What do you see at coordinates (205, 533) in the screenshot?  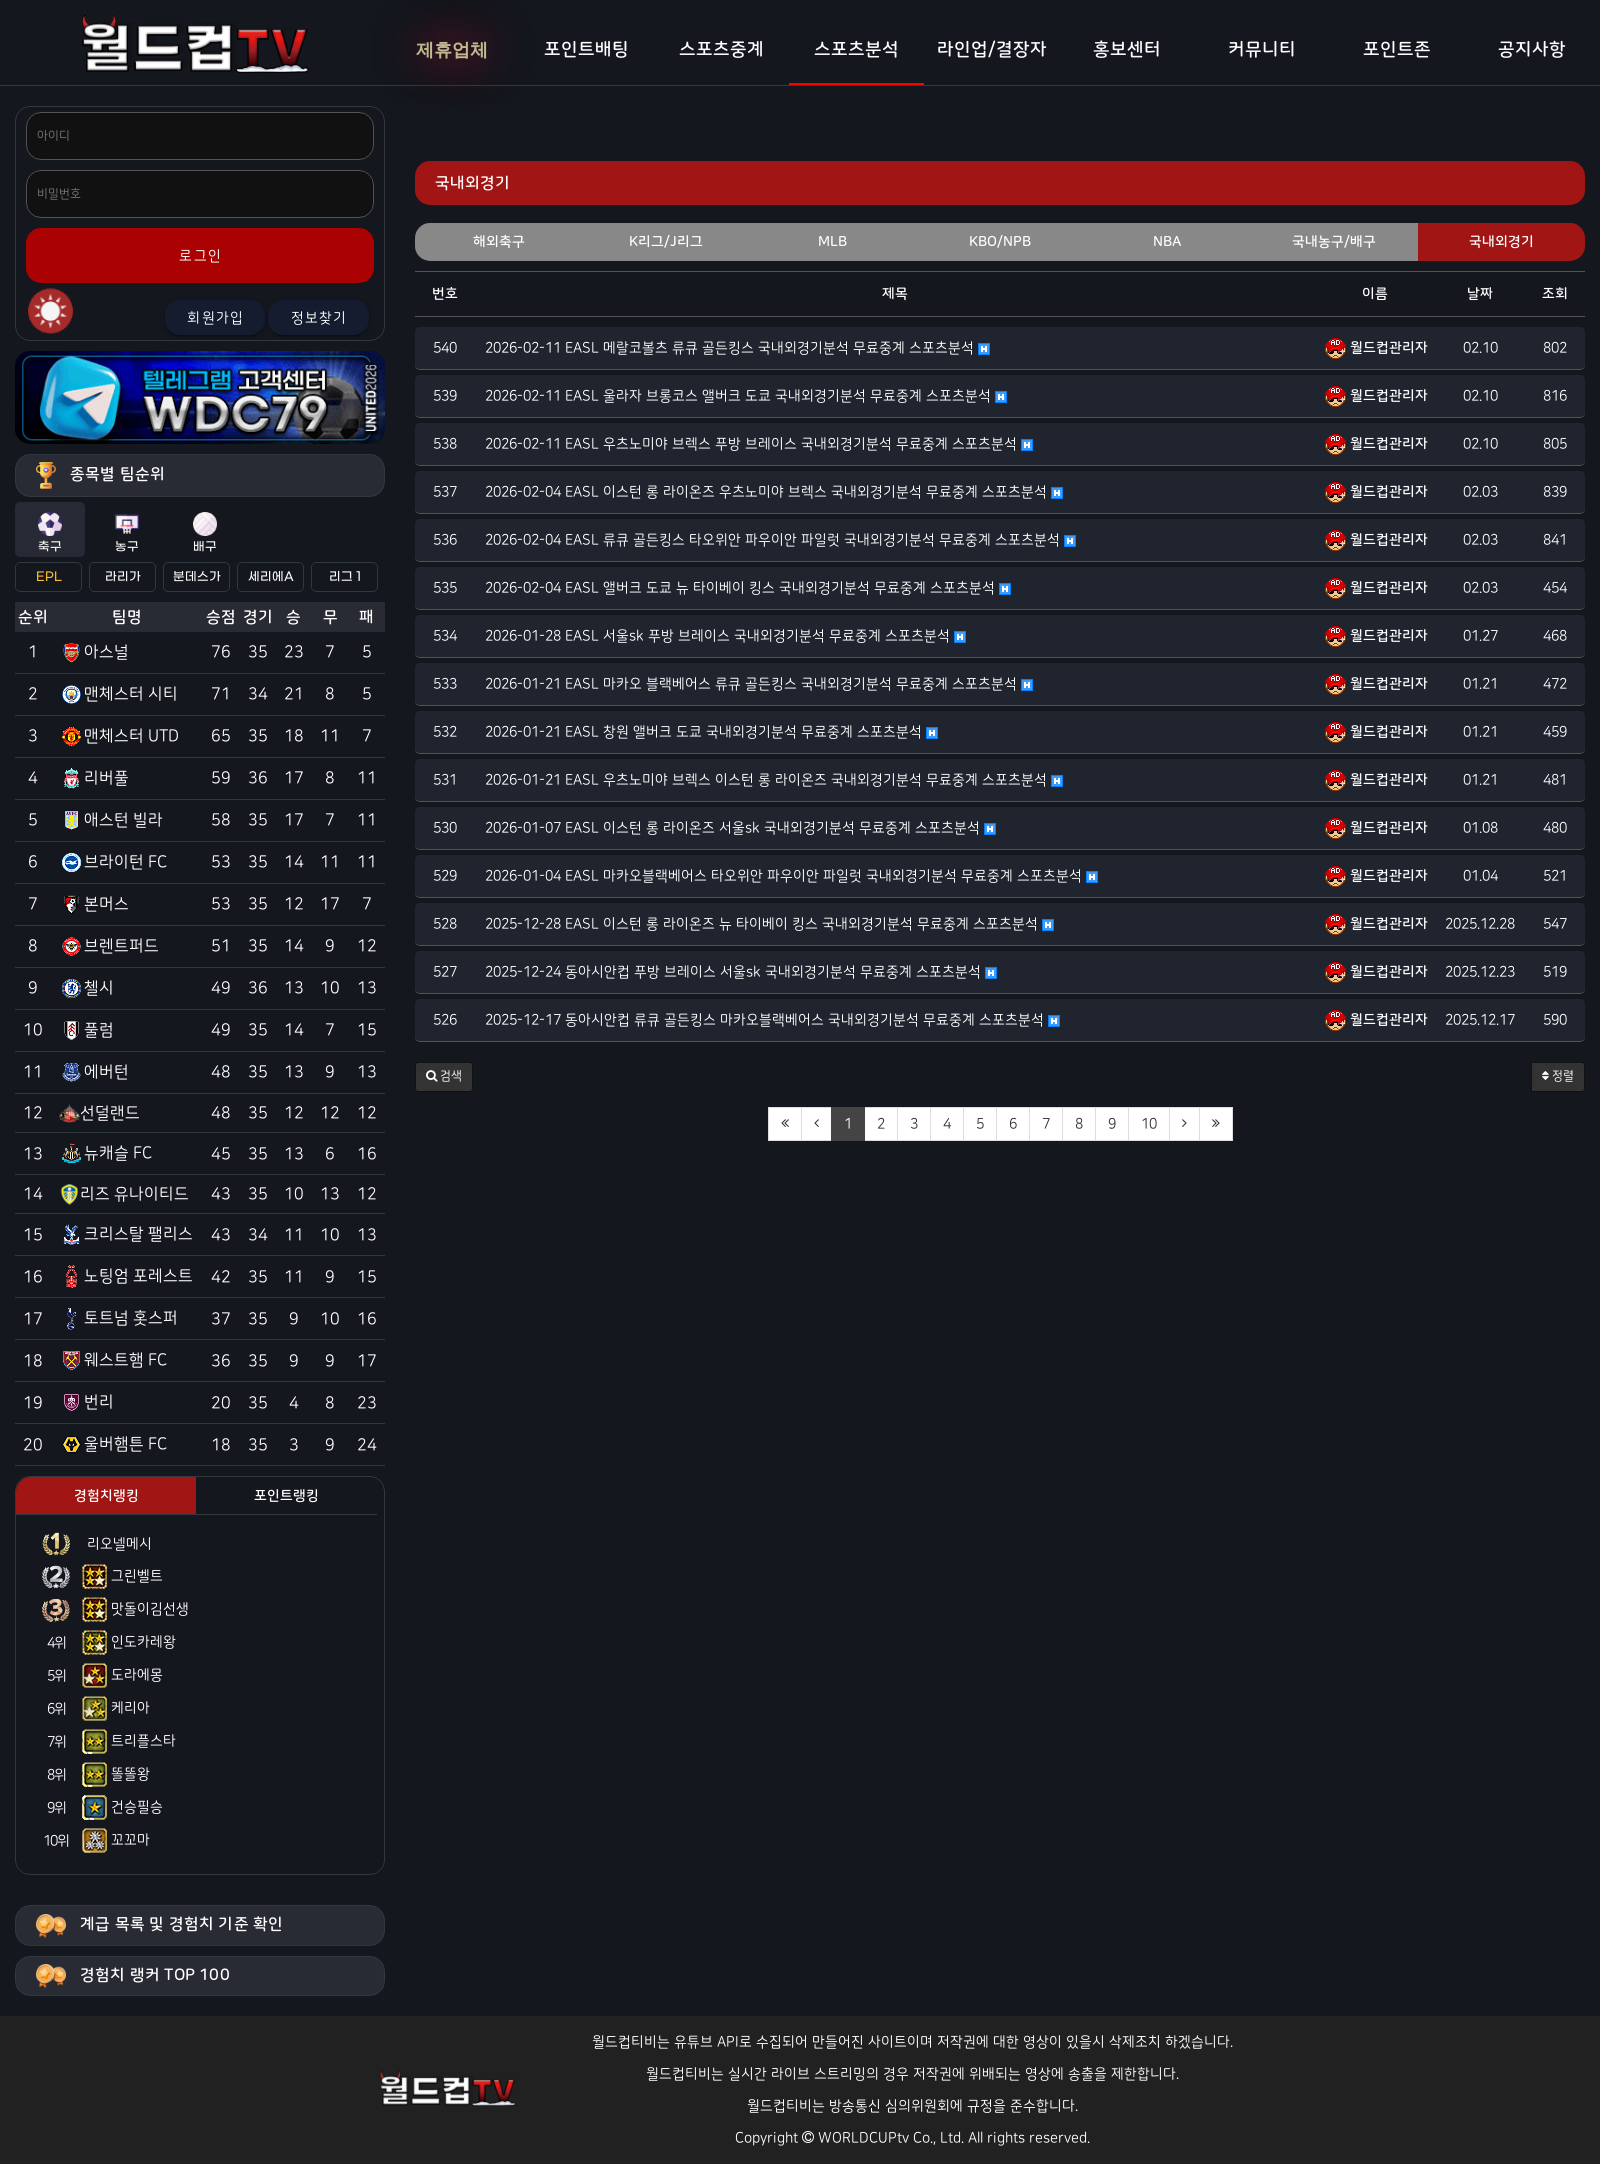 I see `배구` at bounding box center [205, 533].